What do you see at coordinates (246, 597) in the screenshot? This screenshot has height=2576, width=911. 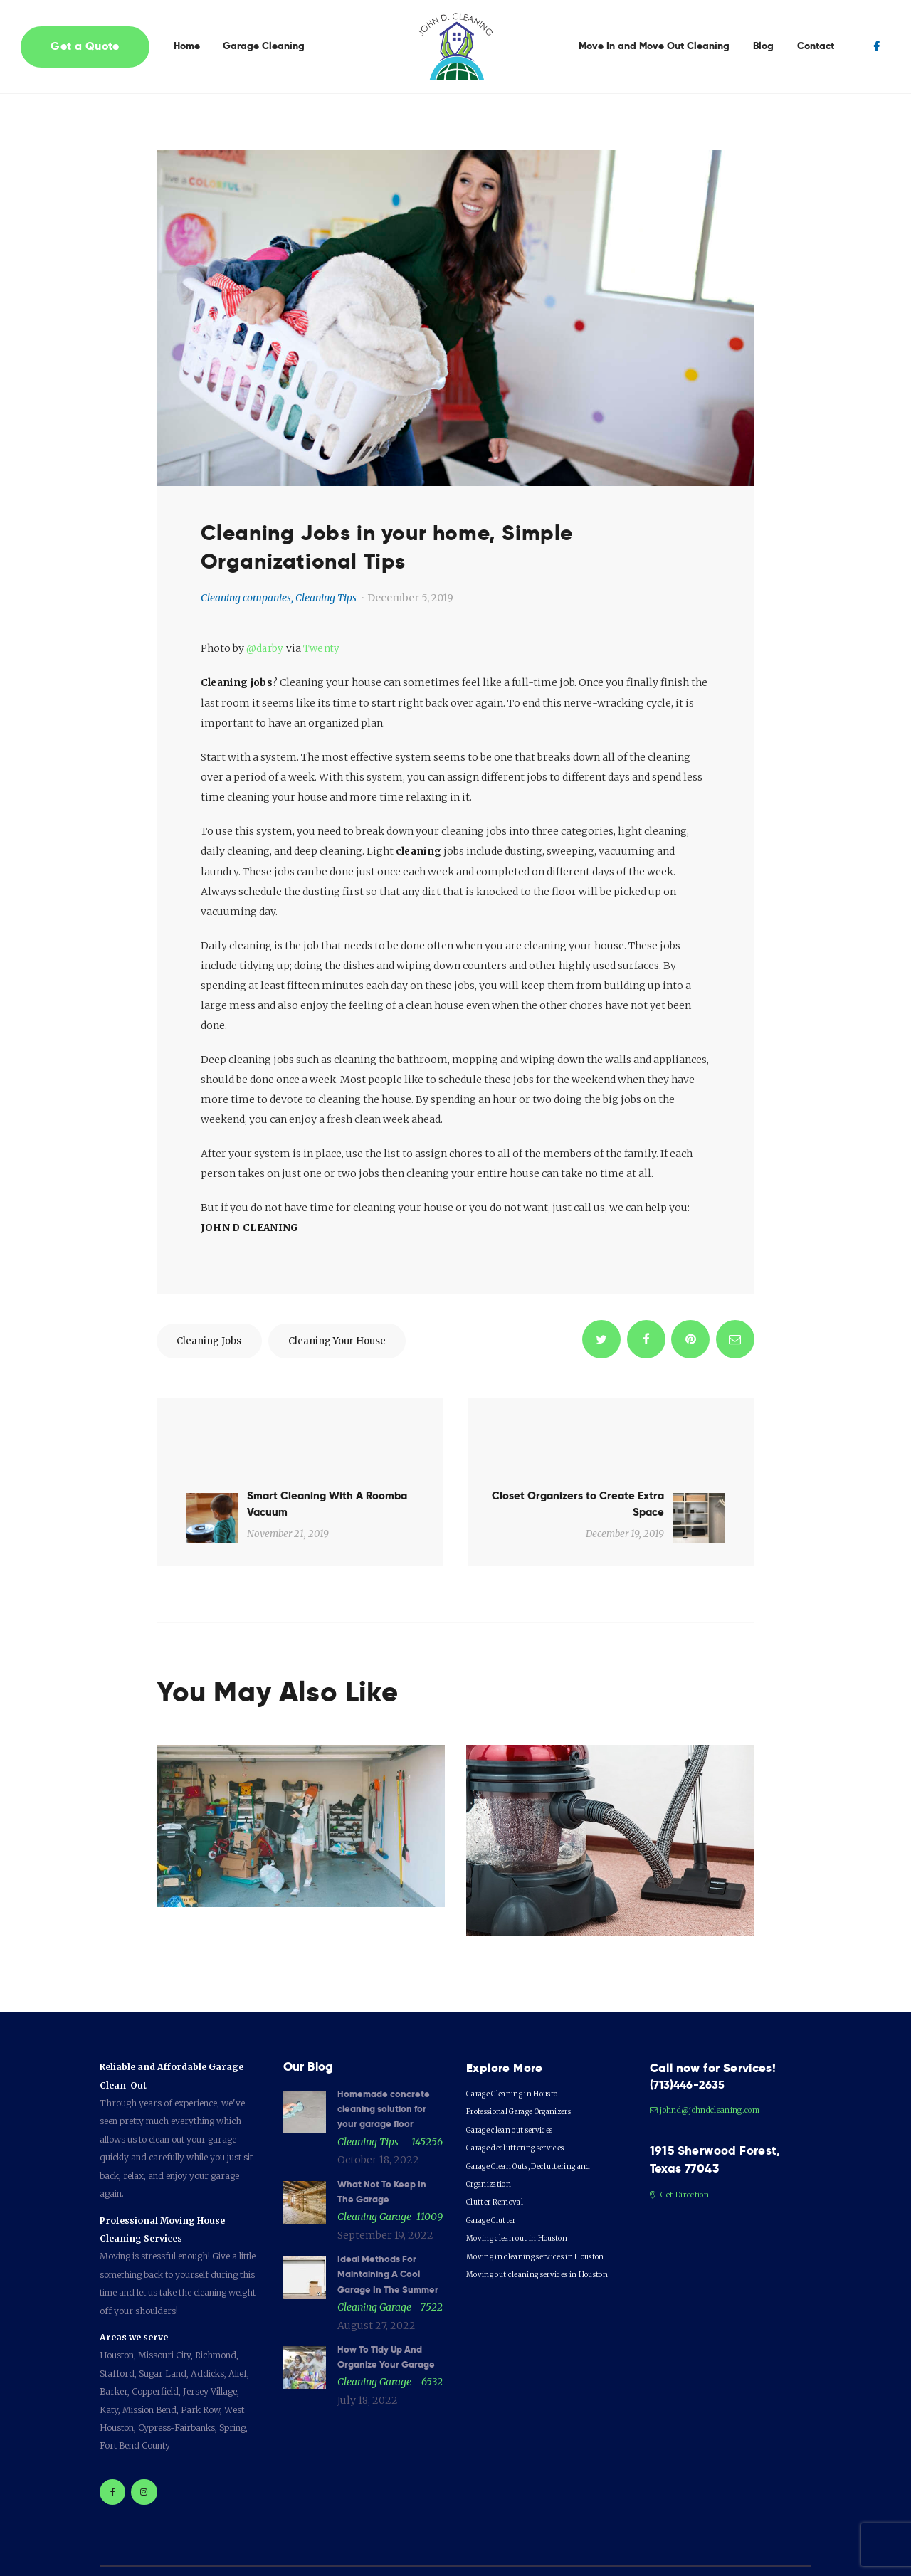 I see `Cleaning companies` at bounding box center [246, 597].